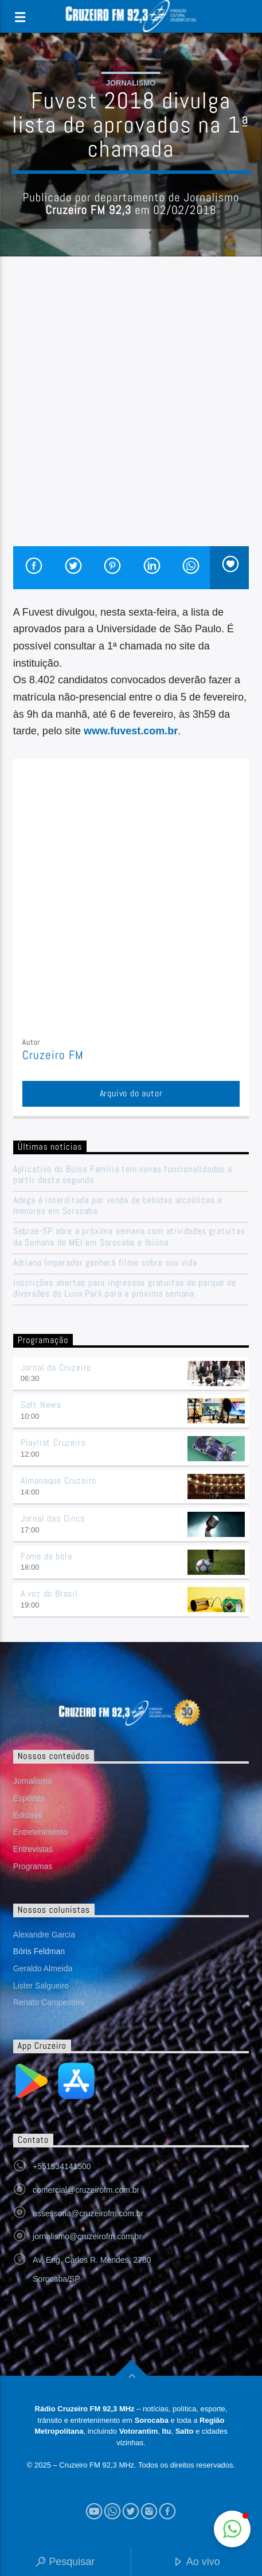 The image size is (262, 2576). What do you see at coordinates (27, 1815) in the screenshot?
I see `Editorial` at bounding box center [27, 1815].